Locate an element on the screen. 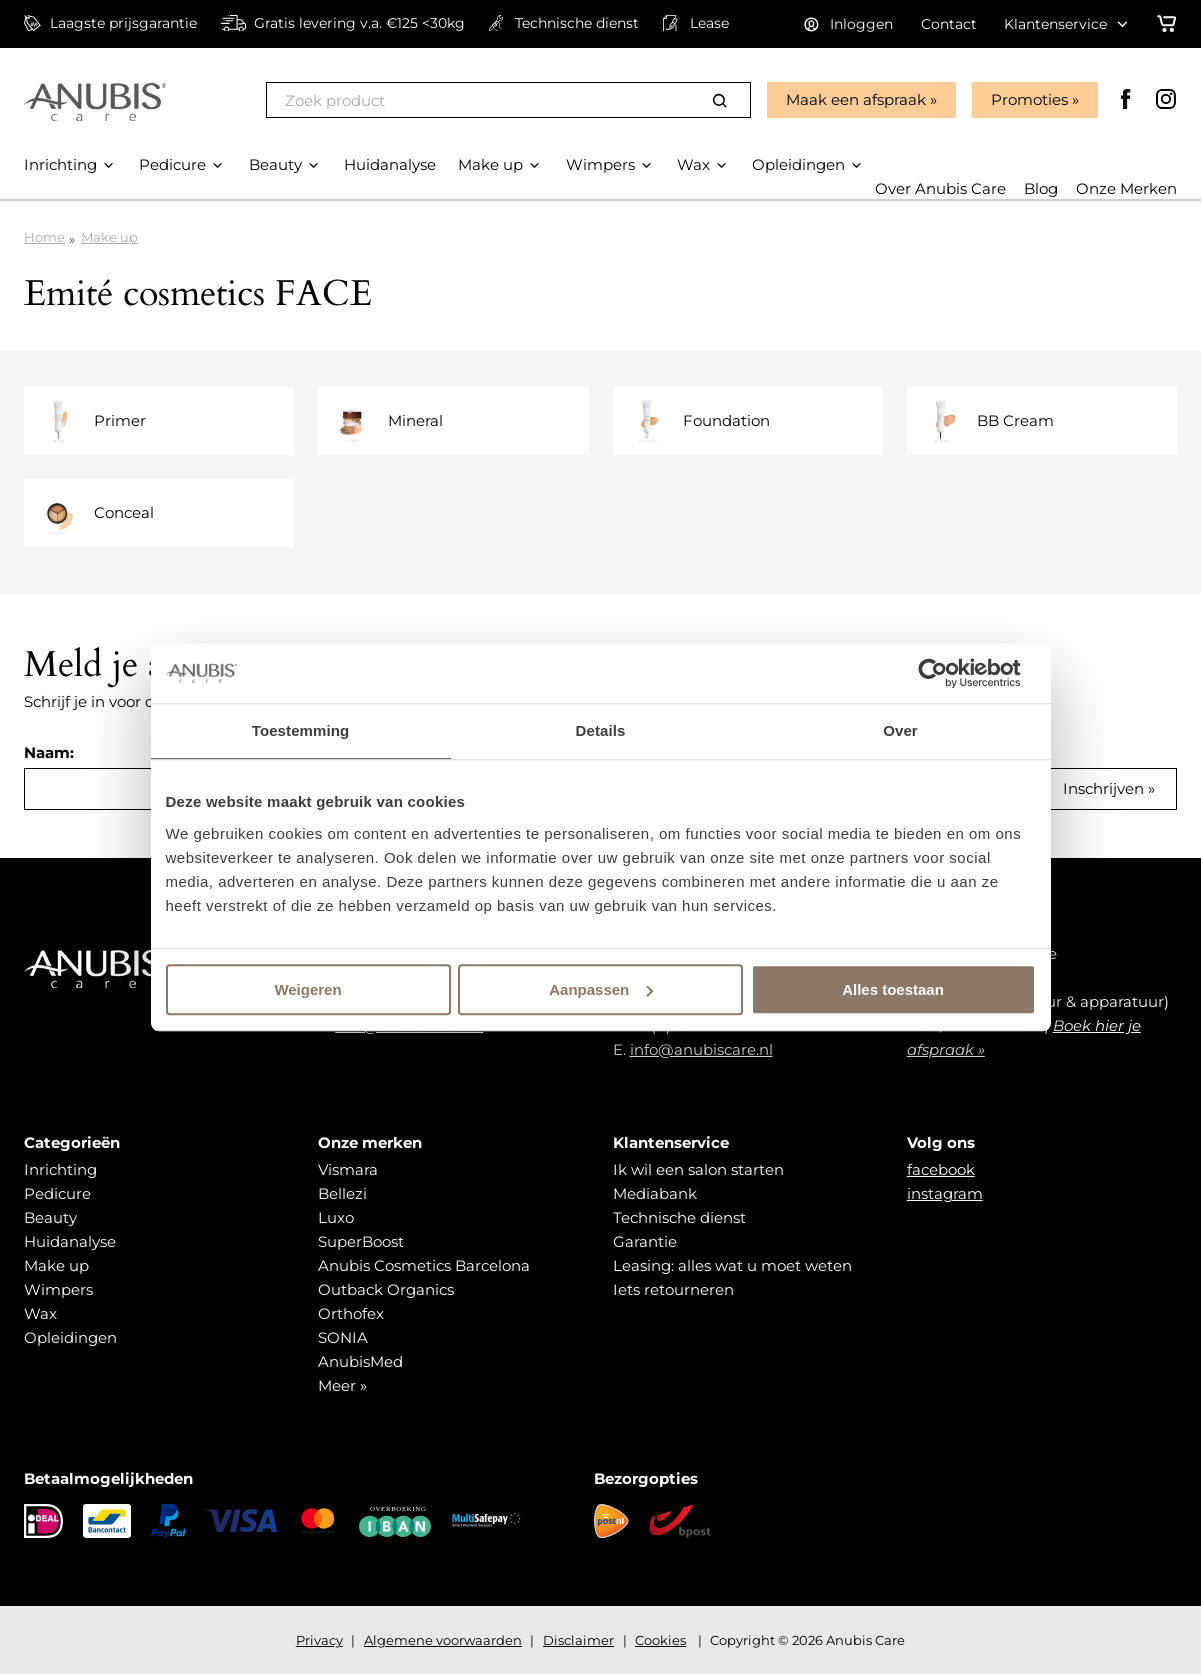 This screenshot has width=1201, height=1674. Home is located at coordinates (44, 237).